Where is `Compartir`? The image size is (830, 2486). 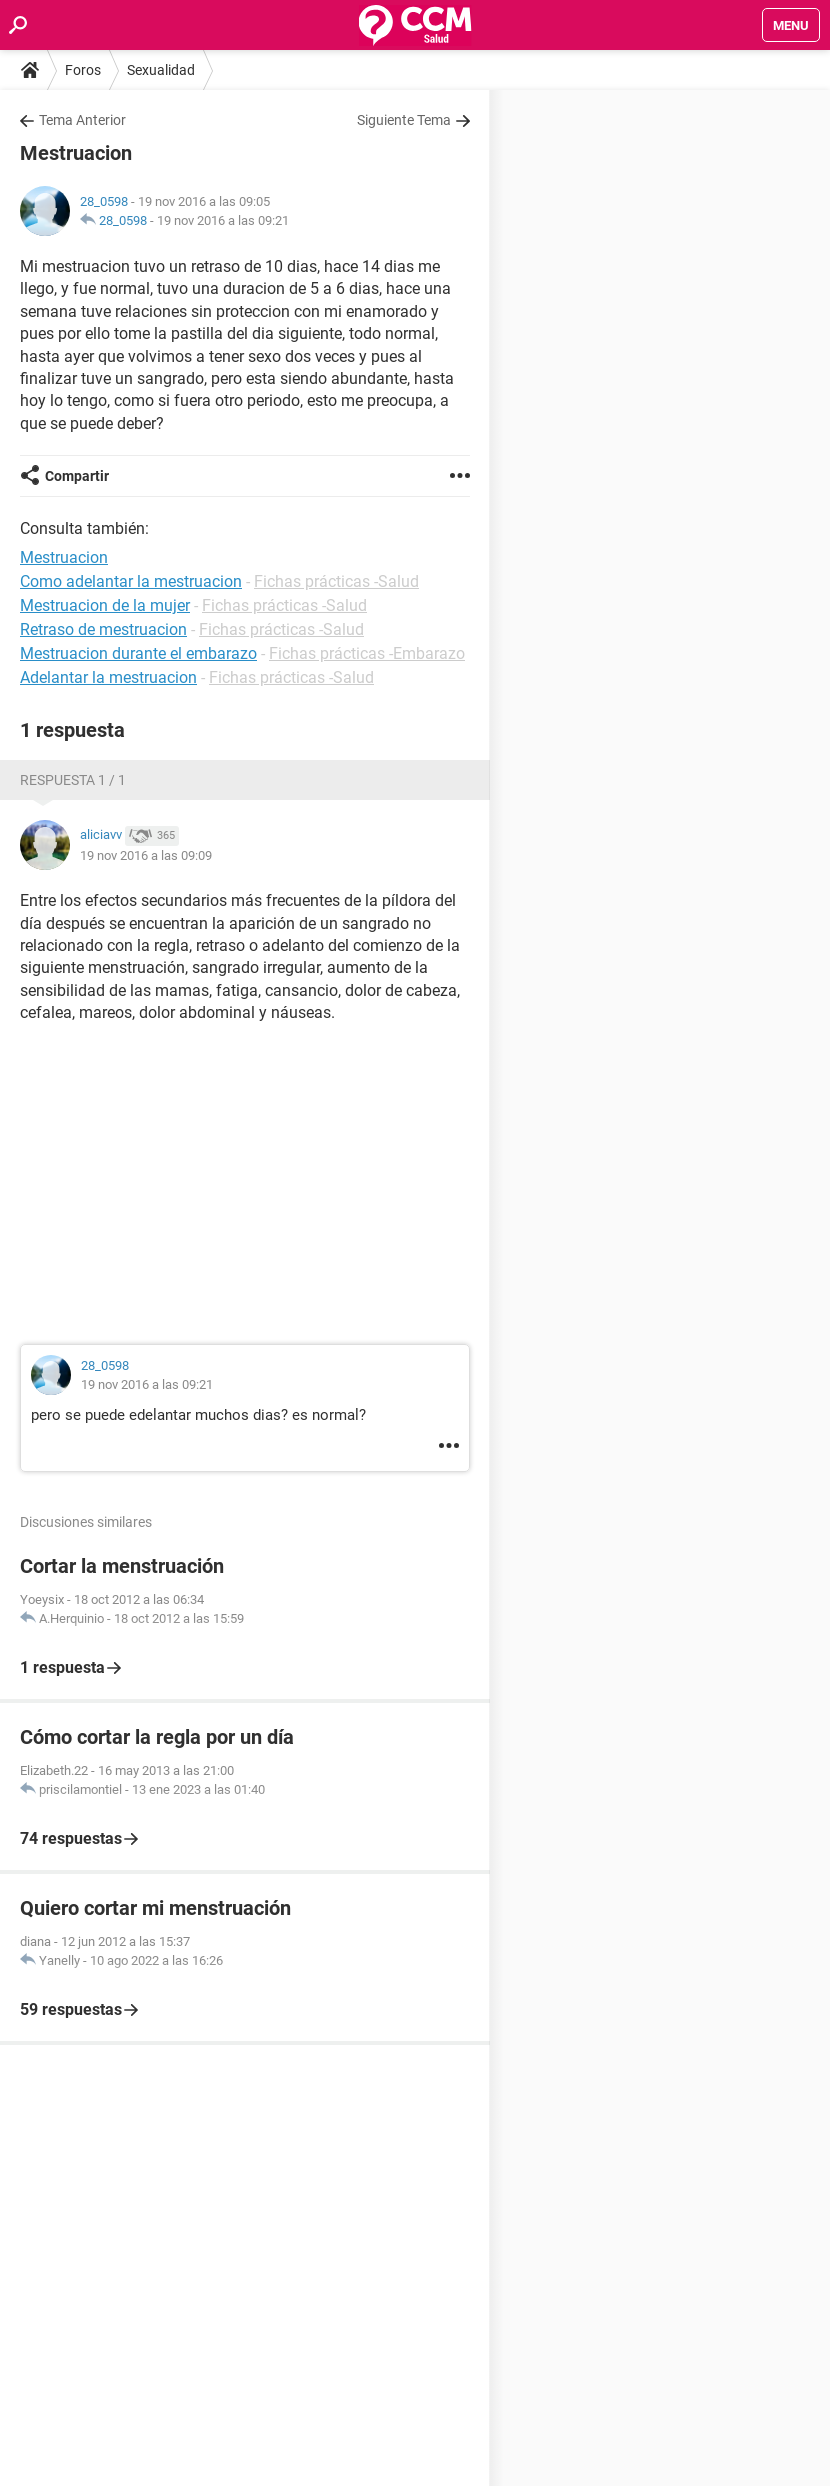
Compartir is located at coordinates (77, 476).